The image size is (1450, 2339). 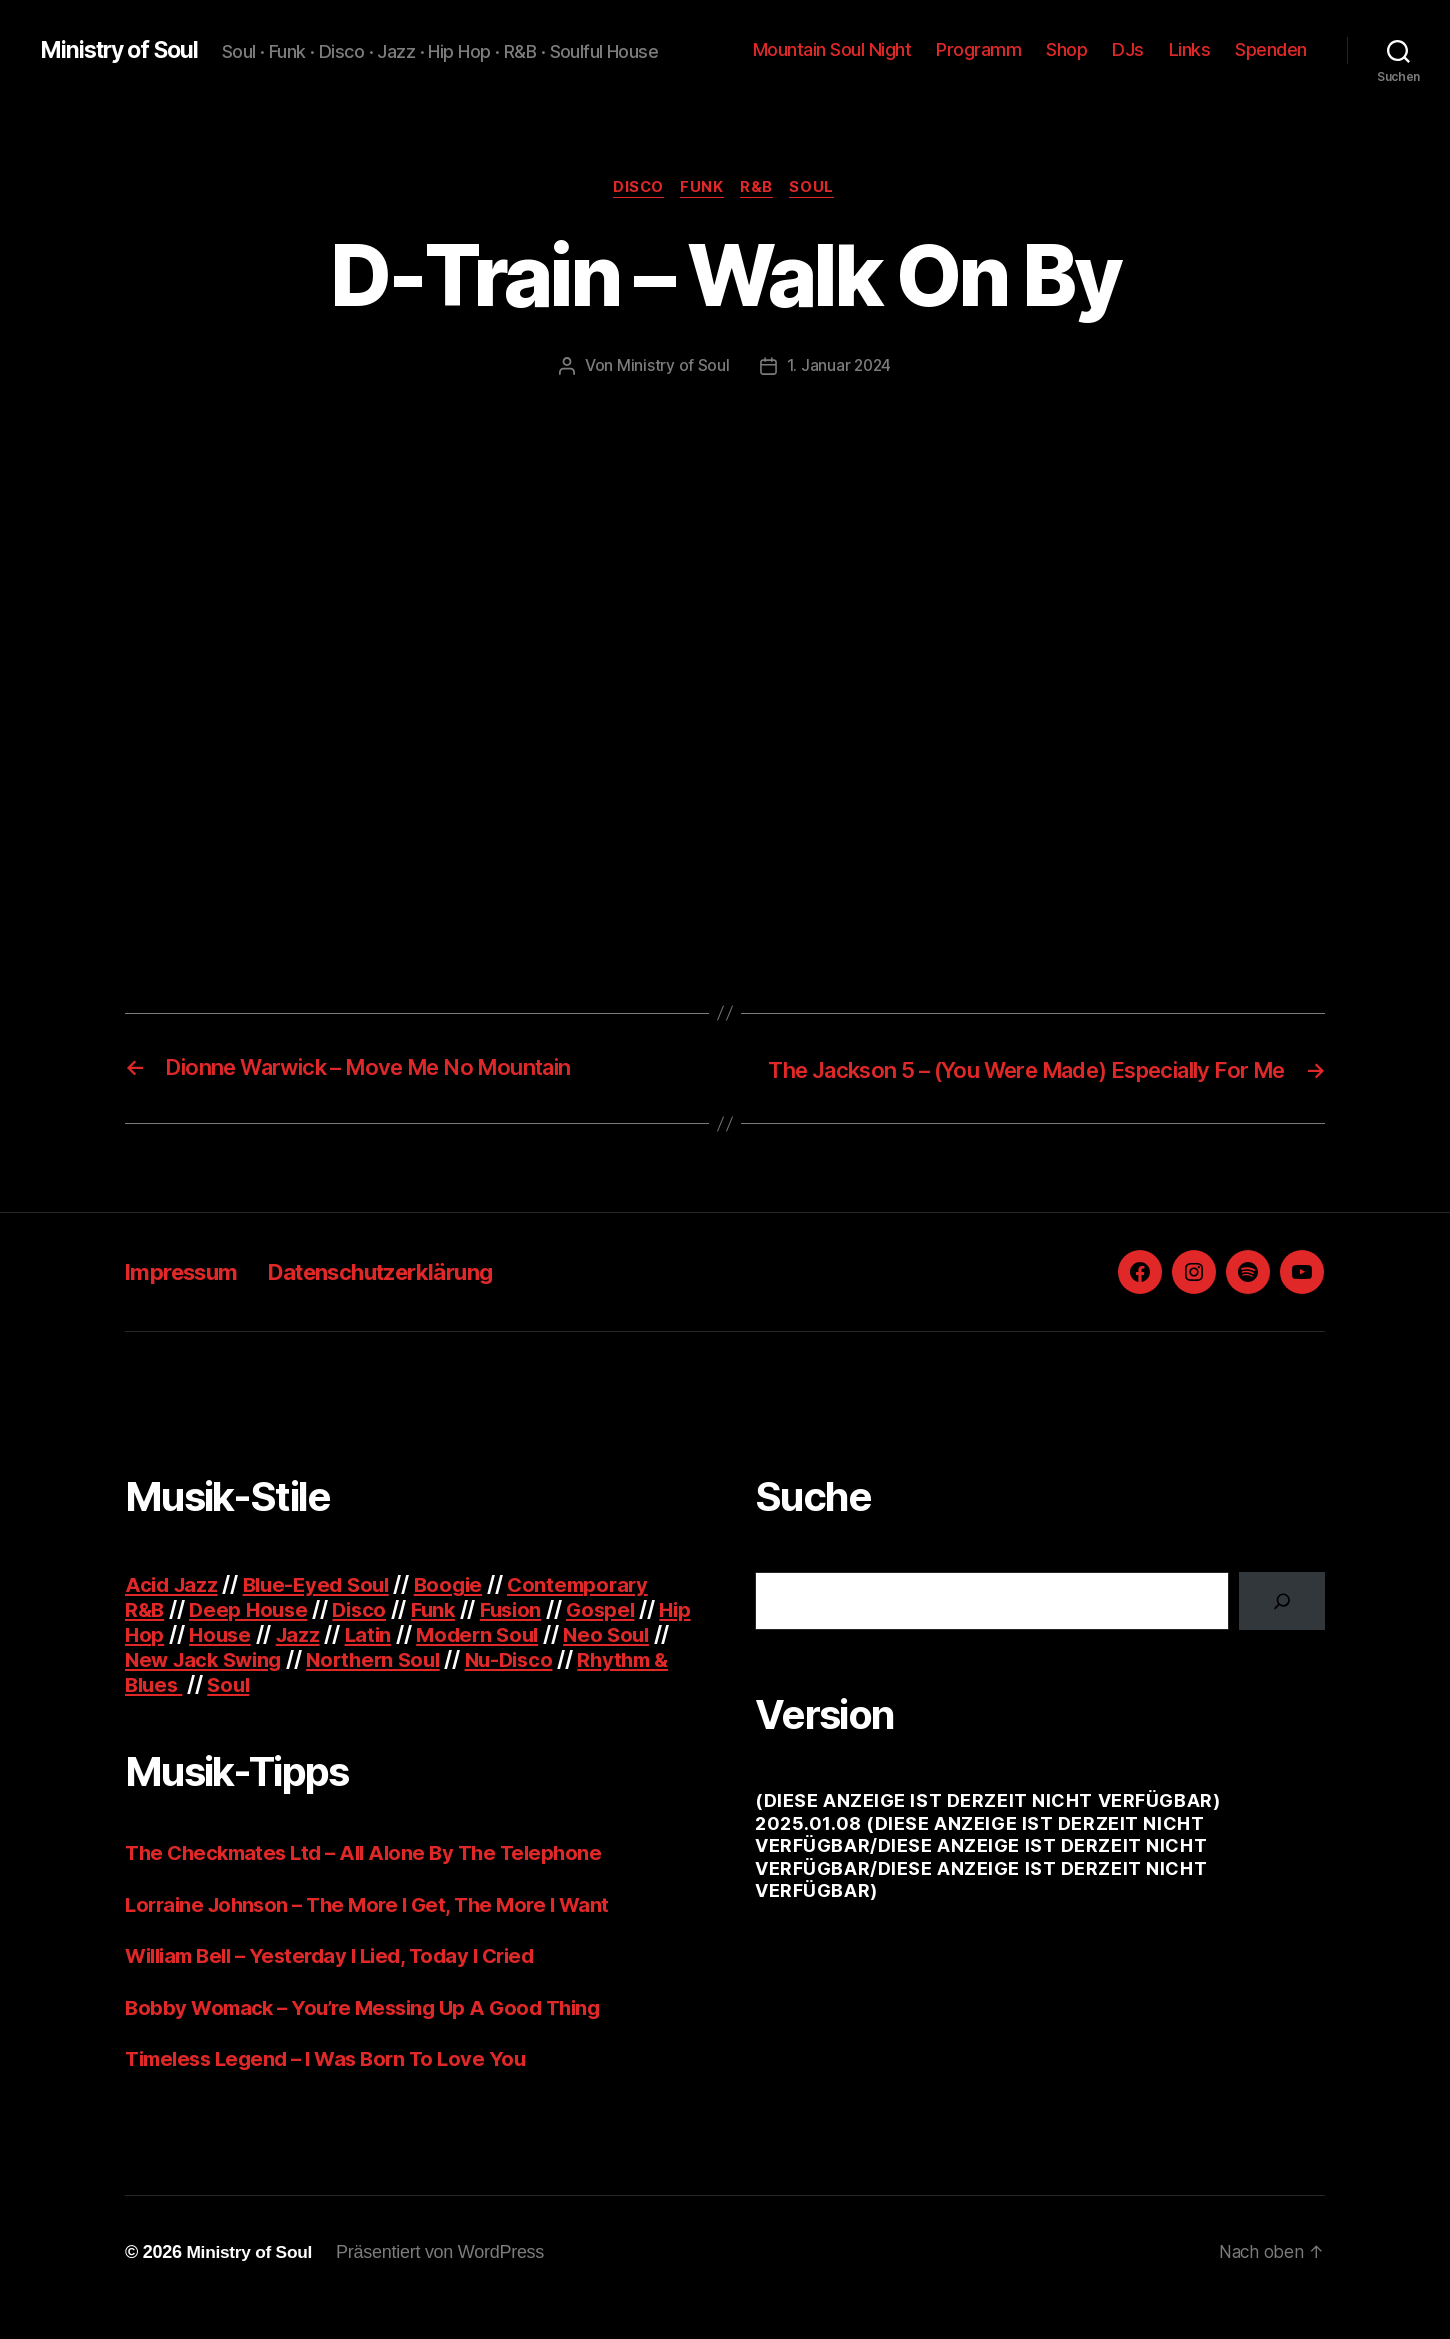 What do you see at coordinates (819, 189) in the screenshot?
I see `Soul` at bounding box center [819, 189].